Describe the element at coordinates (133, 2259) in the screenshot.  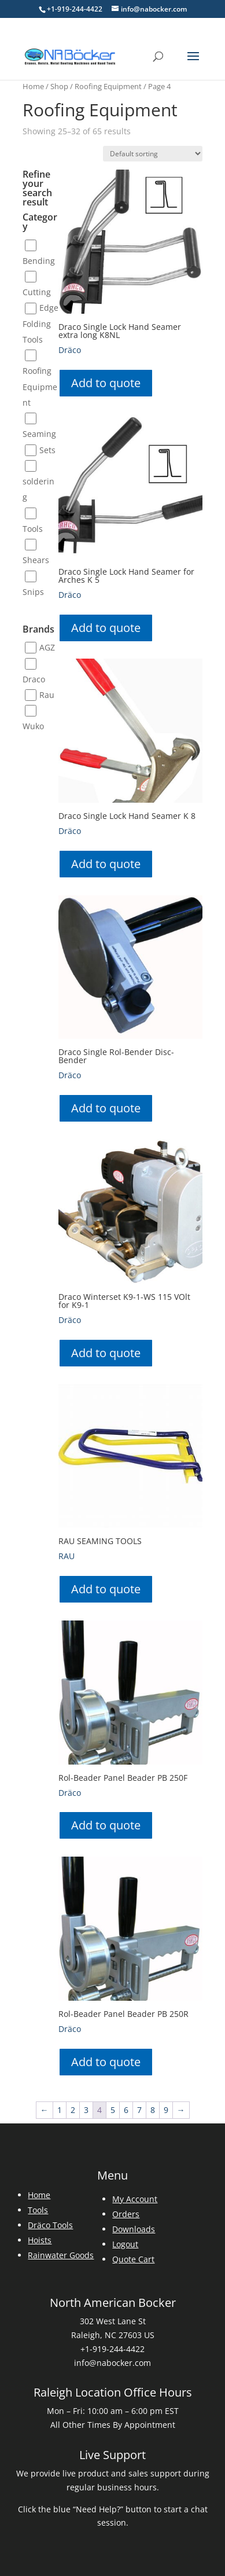
I see `Quote Cart` at that location.